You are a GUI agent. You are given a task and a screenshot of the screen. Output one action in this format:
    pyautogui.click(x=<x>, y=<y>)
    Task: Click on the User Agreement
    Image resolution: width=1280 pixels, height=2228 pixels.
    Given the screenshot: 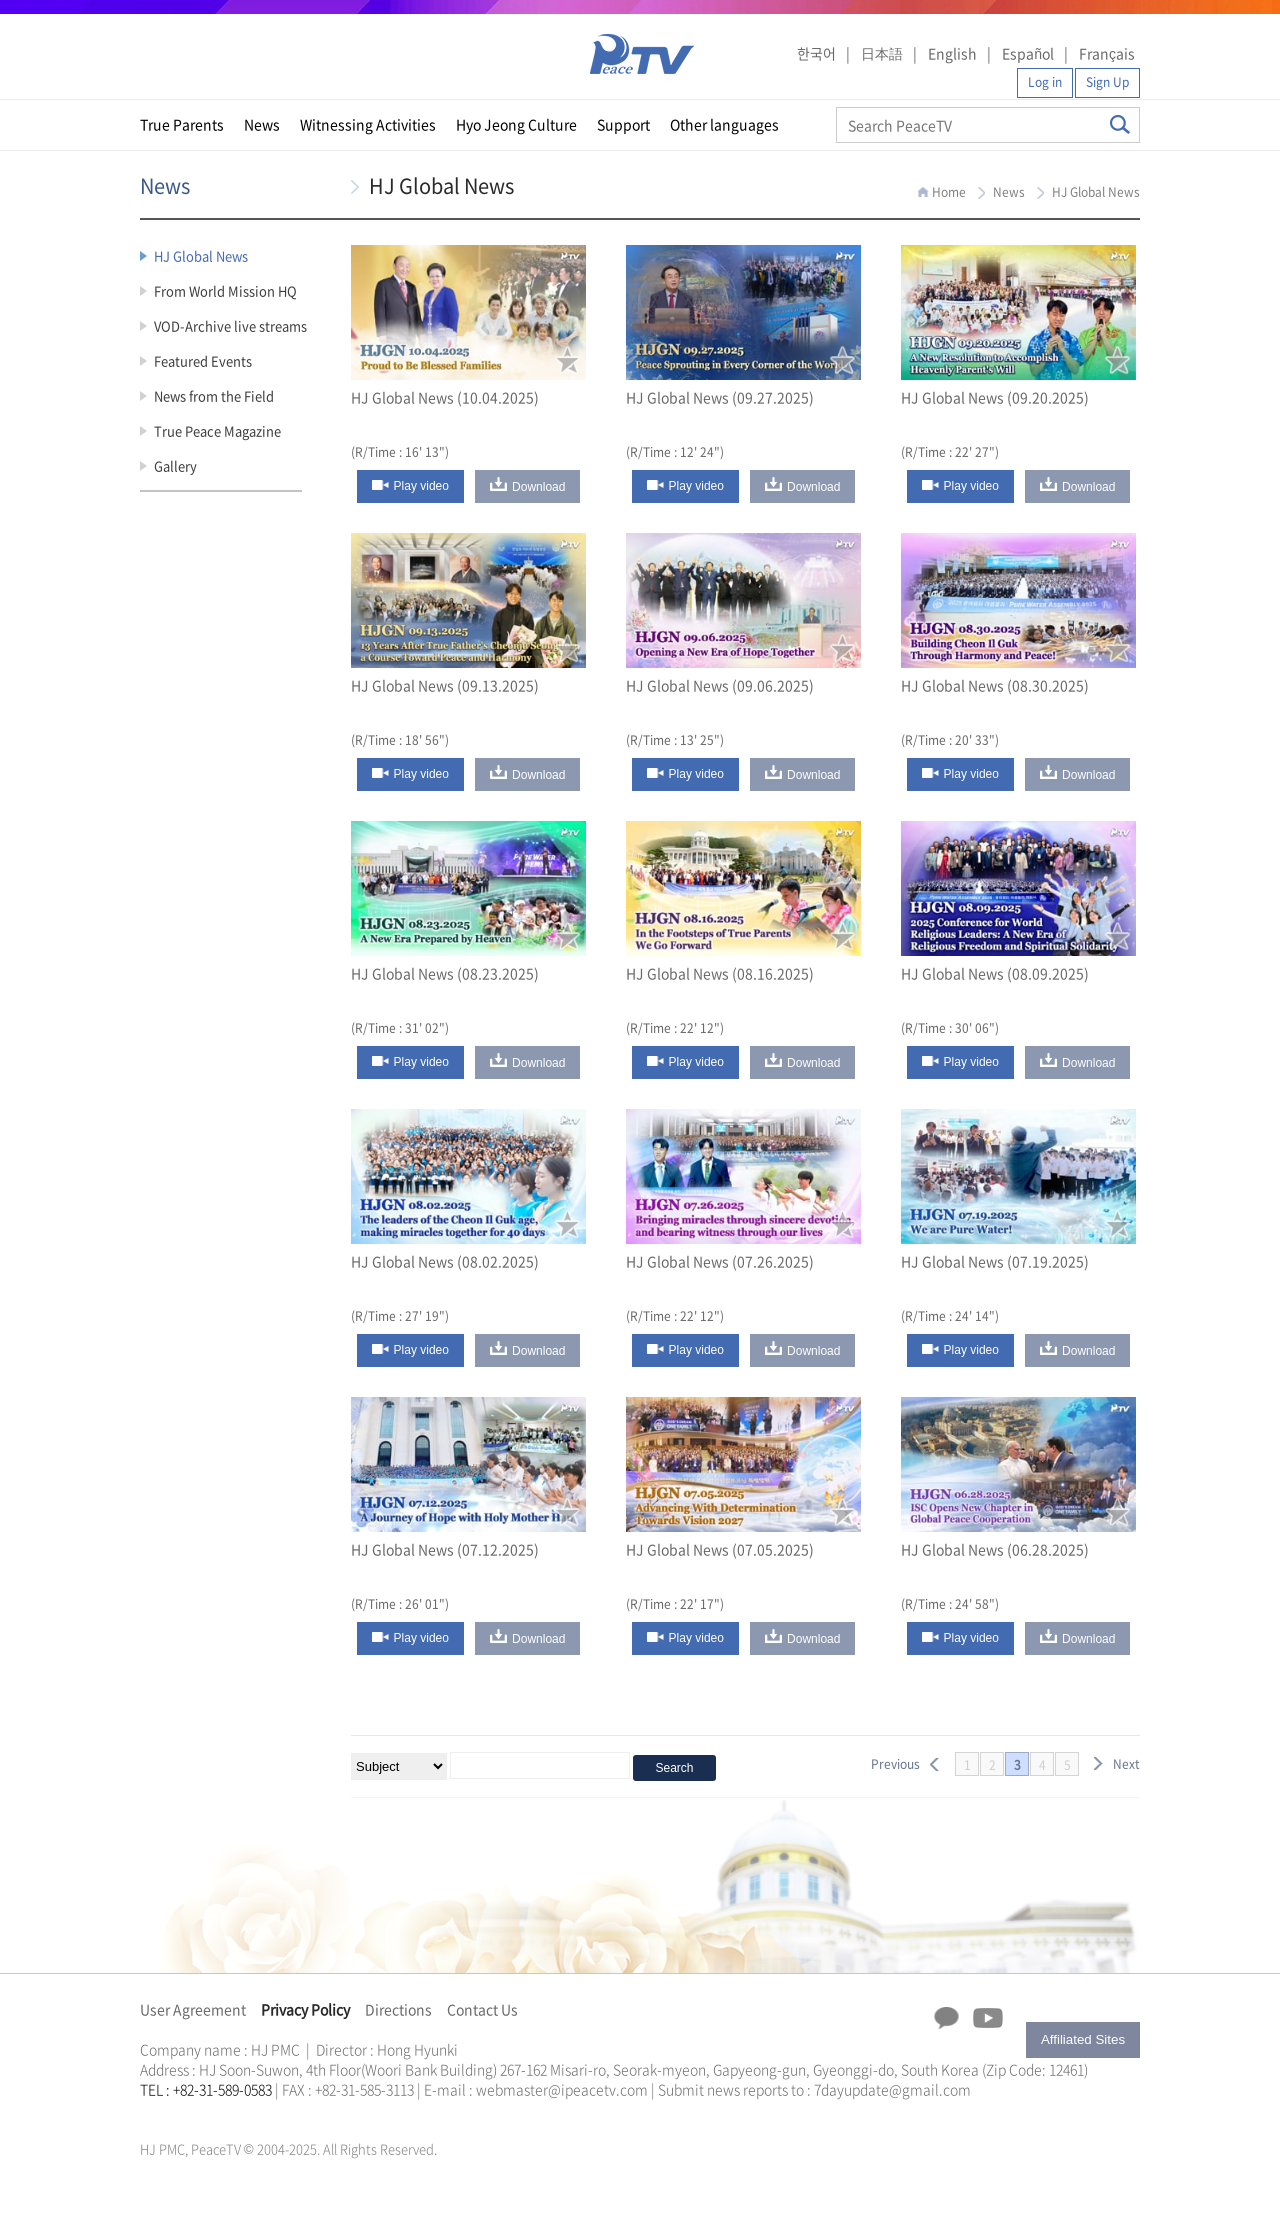 What is the action you would take?
    pyautogui.click(x=193, y=2009)
    